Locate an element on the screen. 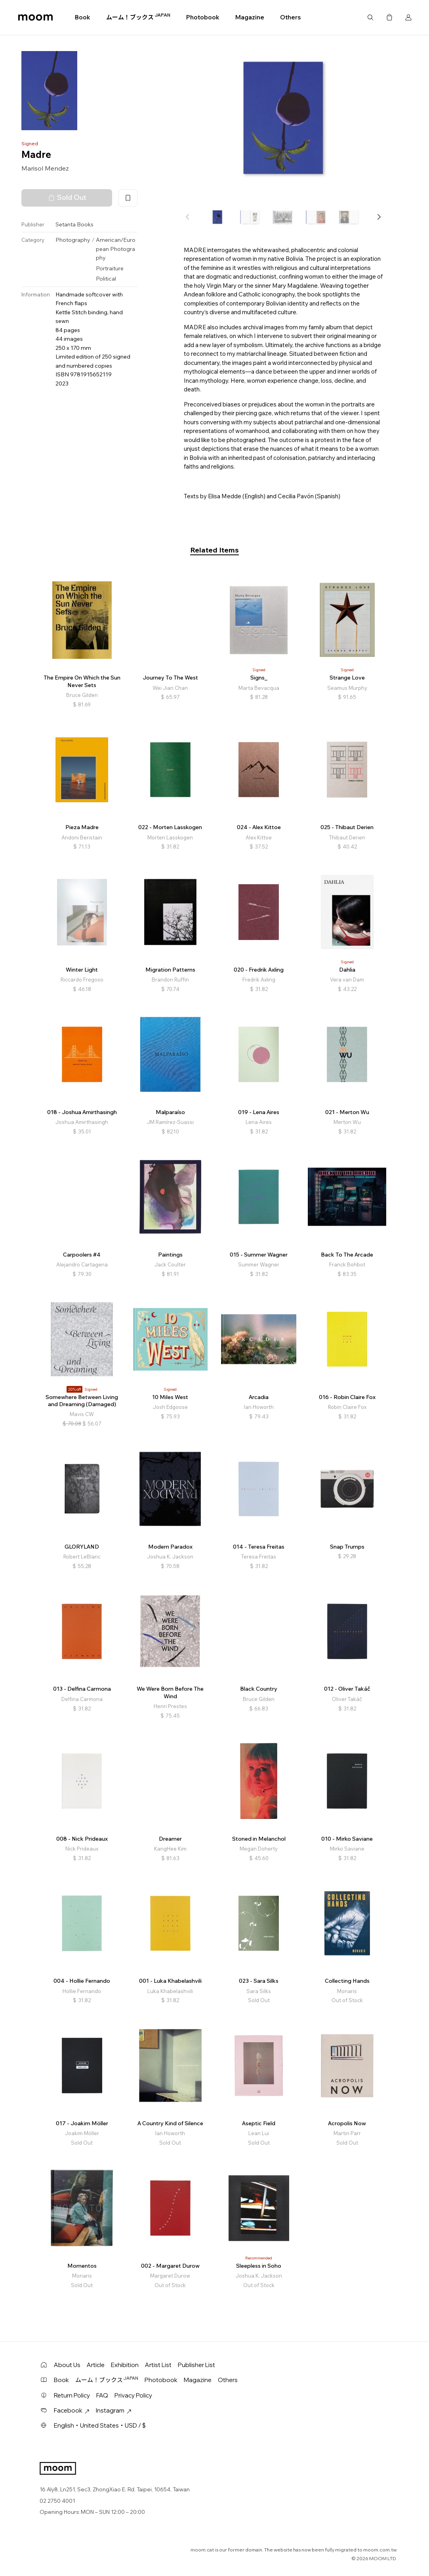 The image size is (429, 2576). Return Policy is located at coordinates (72, 2395).